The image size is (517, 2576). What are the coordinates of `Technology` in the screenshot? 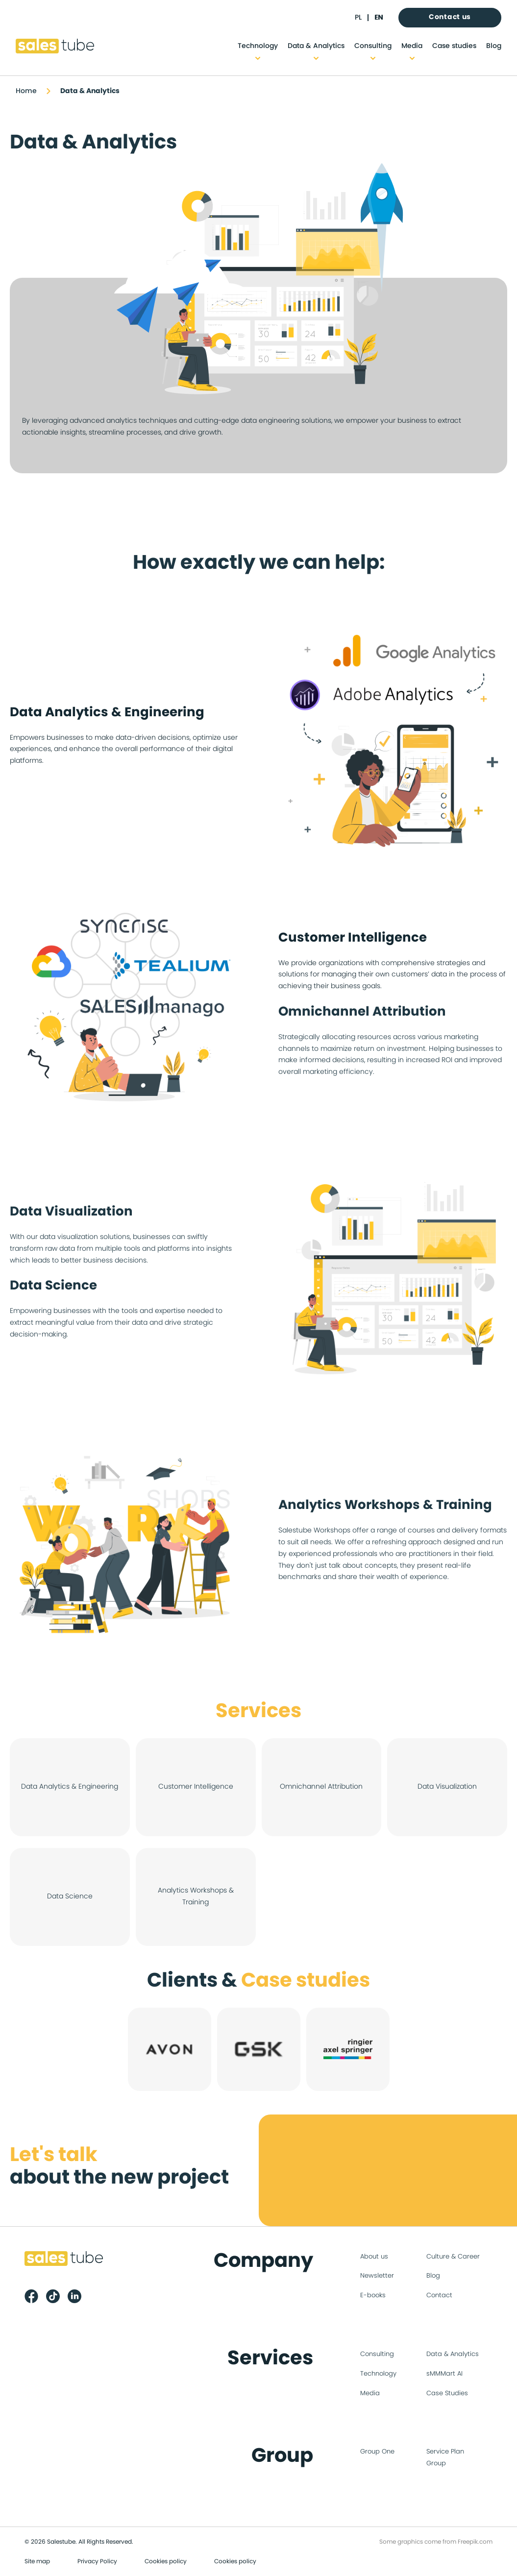 It's located at (258, 46).